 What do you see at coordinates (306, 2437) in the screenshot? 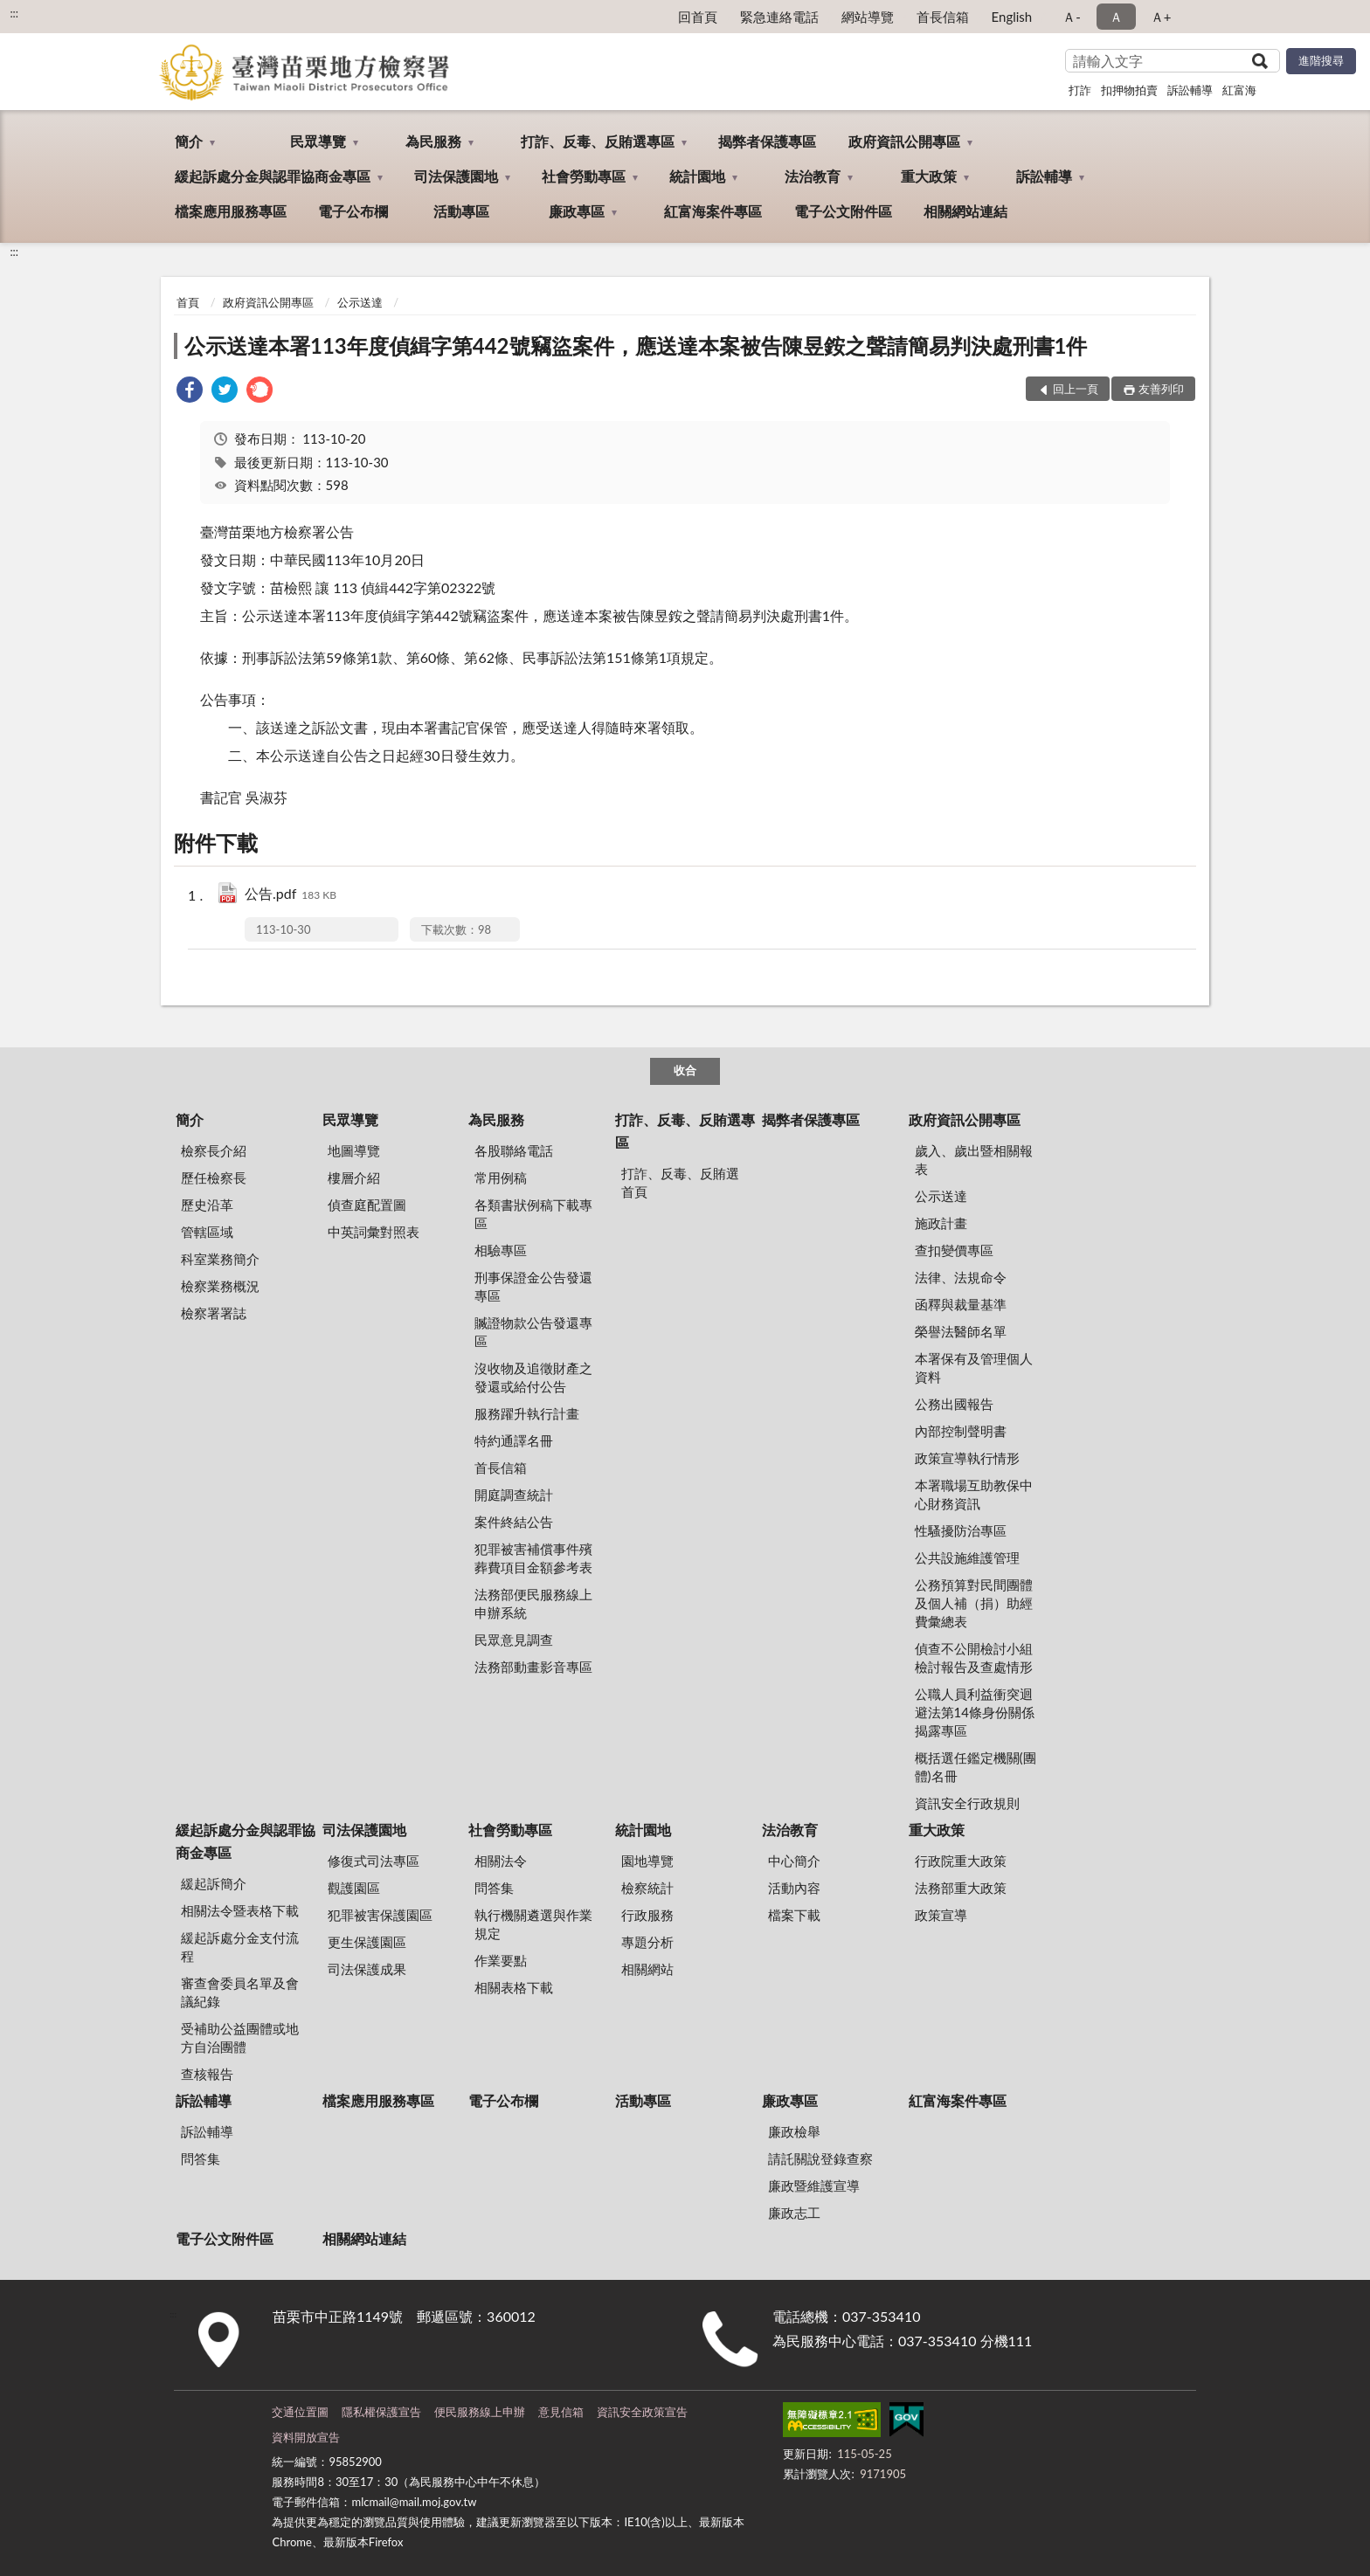
I see `資料開放宣告` at bounding box center [306, 2437].